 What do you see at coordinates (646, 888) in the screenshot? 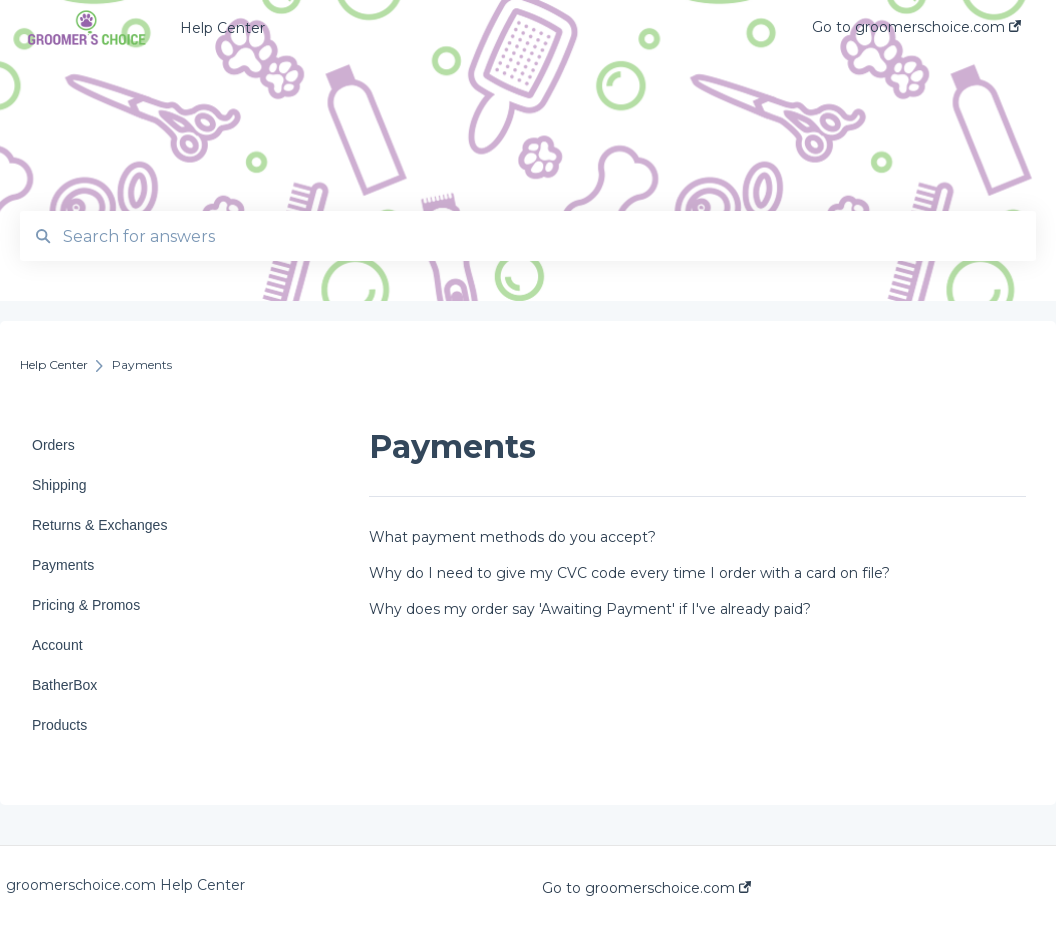
I see `Go to groomerschoice.com` at bounding box center [646, 888].